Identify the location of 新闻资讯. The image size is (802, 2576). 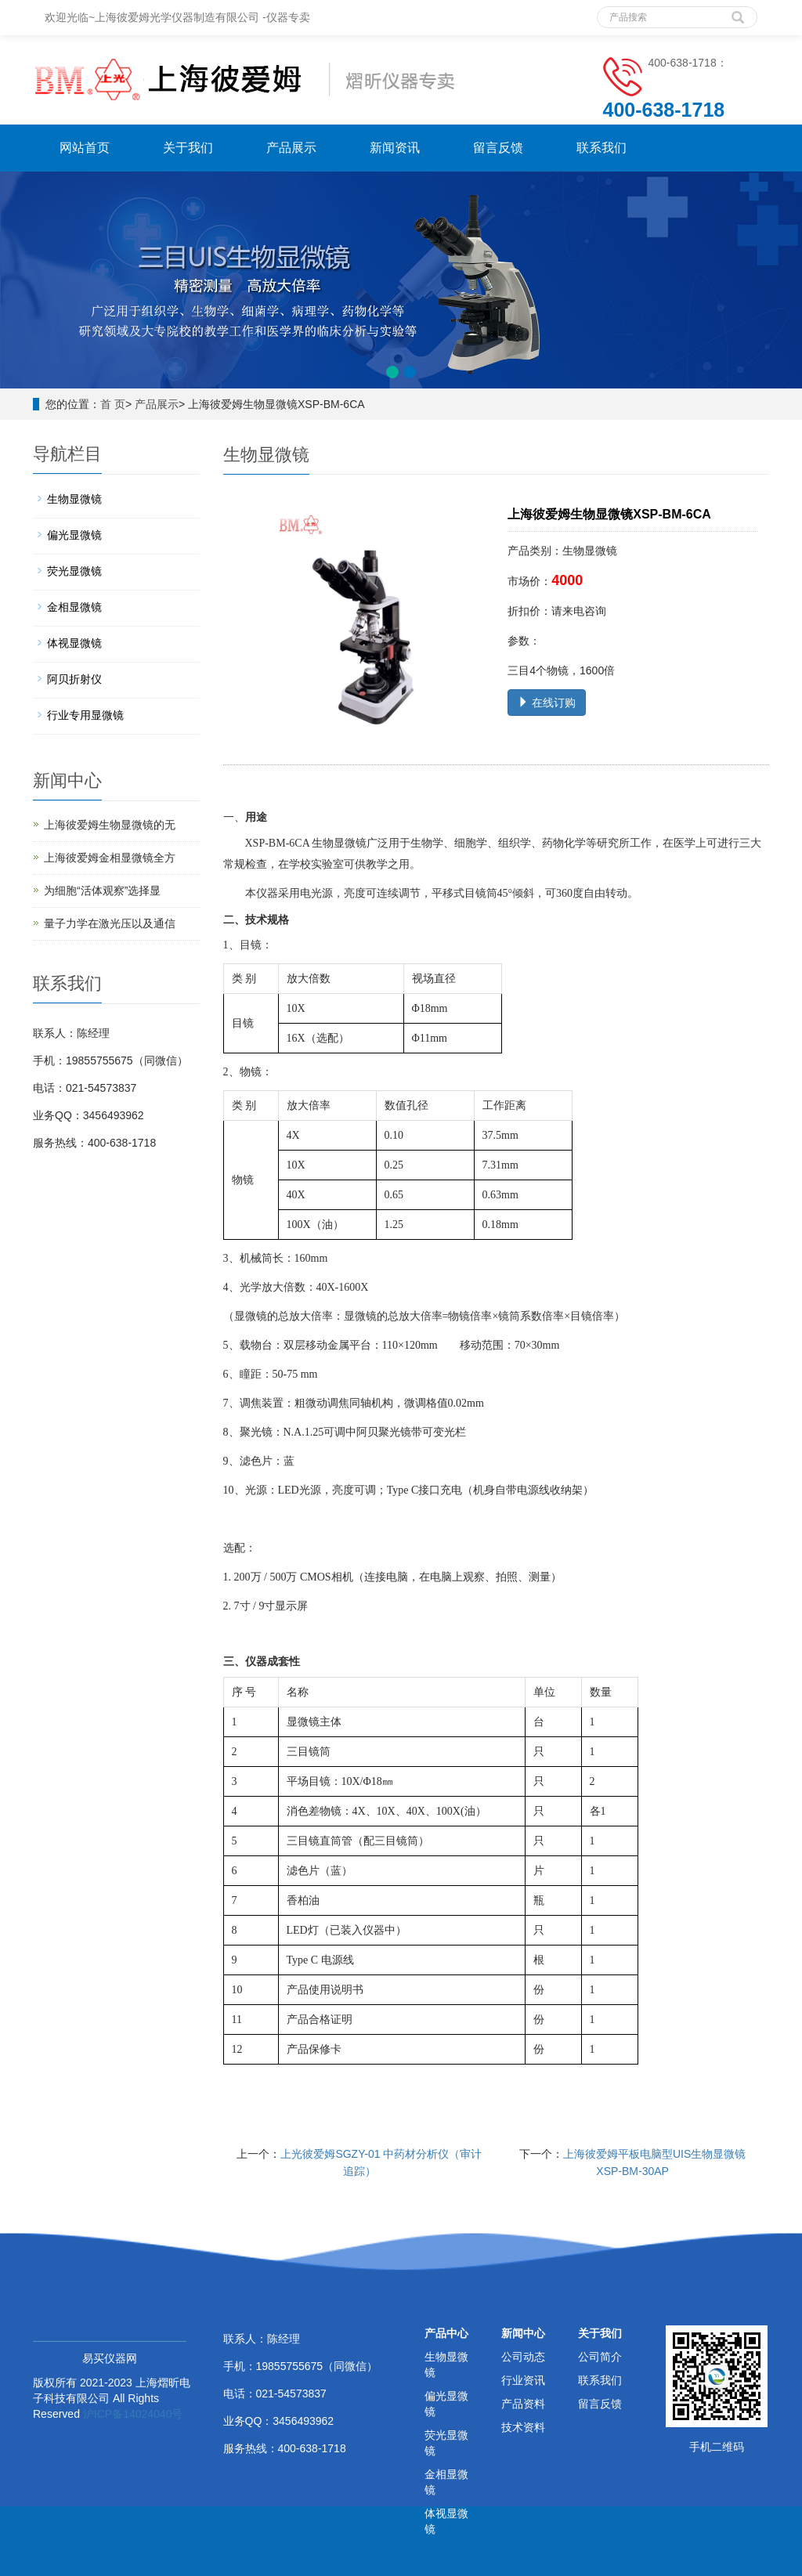
(395, 147).